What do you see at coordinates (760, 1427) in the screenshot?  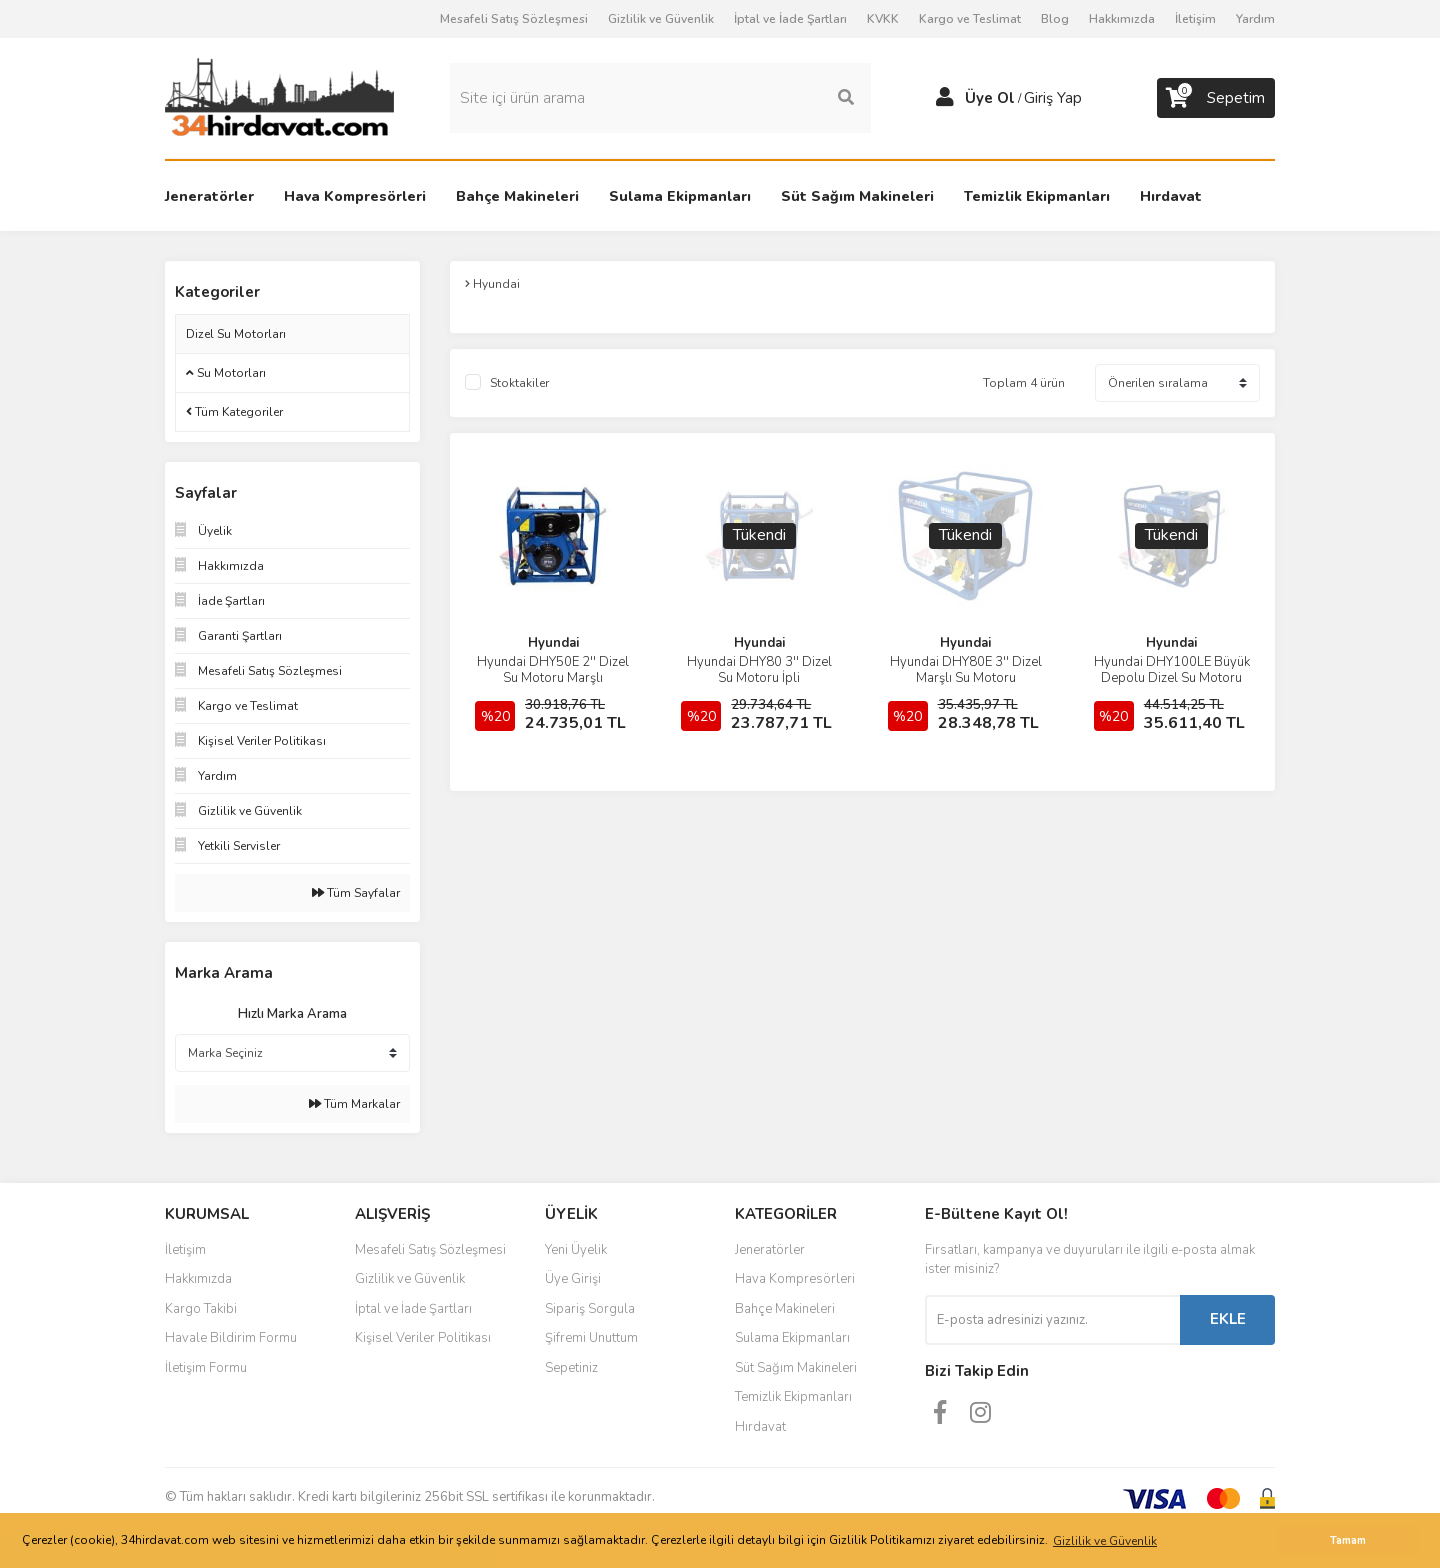 I see `Hırdavat` at bounding box center [760, 1427].